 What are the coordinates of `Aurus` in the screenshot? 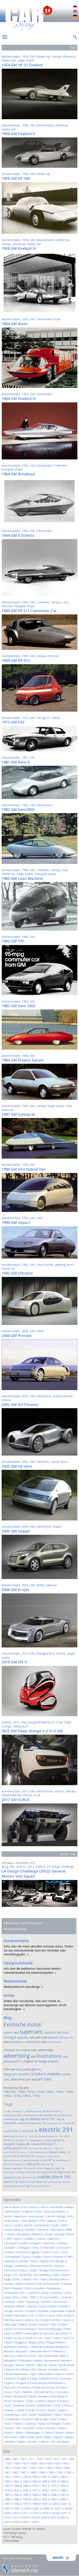 It's located at (8, 2225).